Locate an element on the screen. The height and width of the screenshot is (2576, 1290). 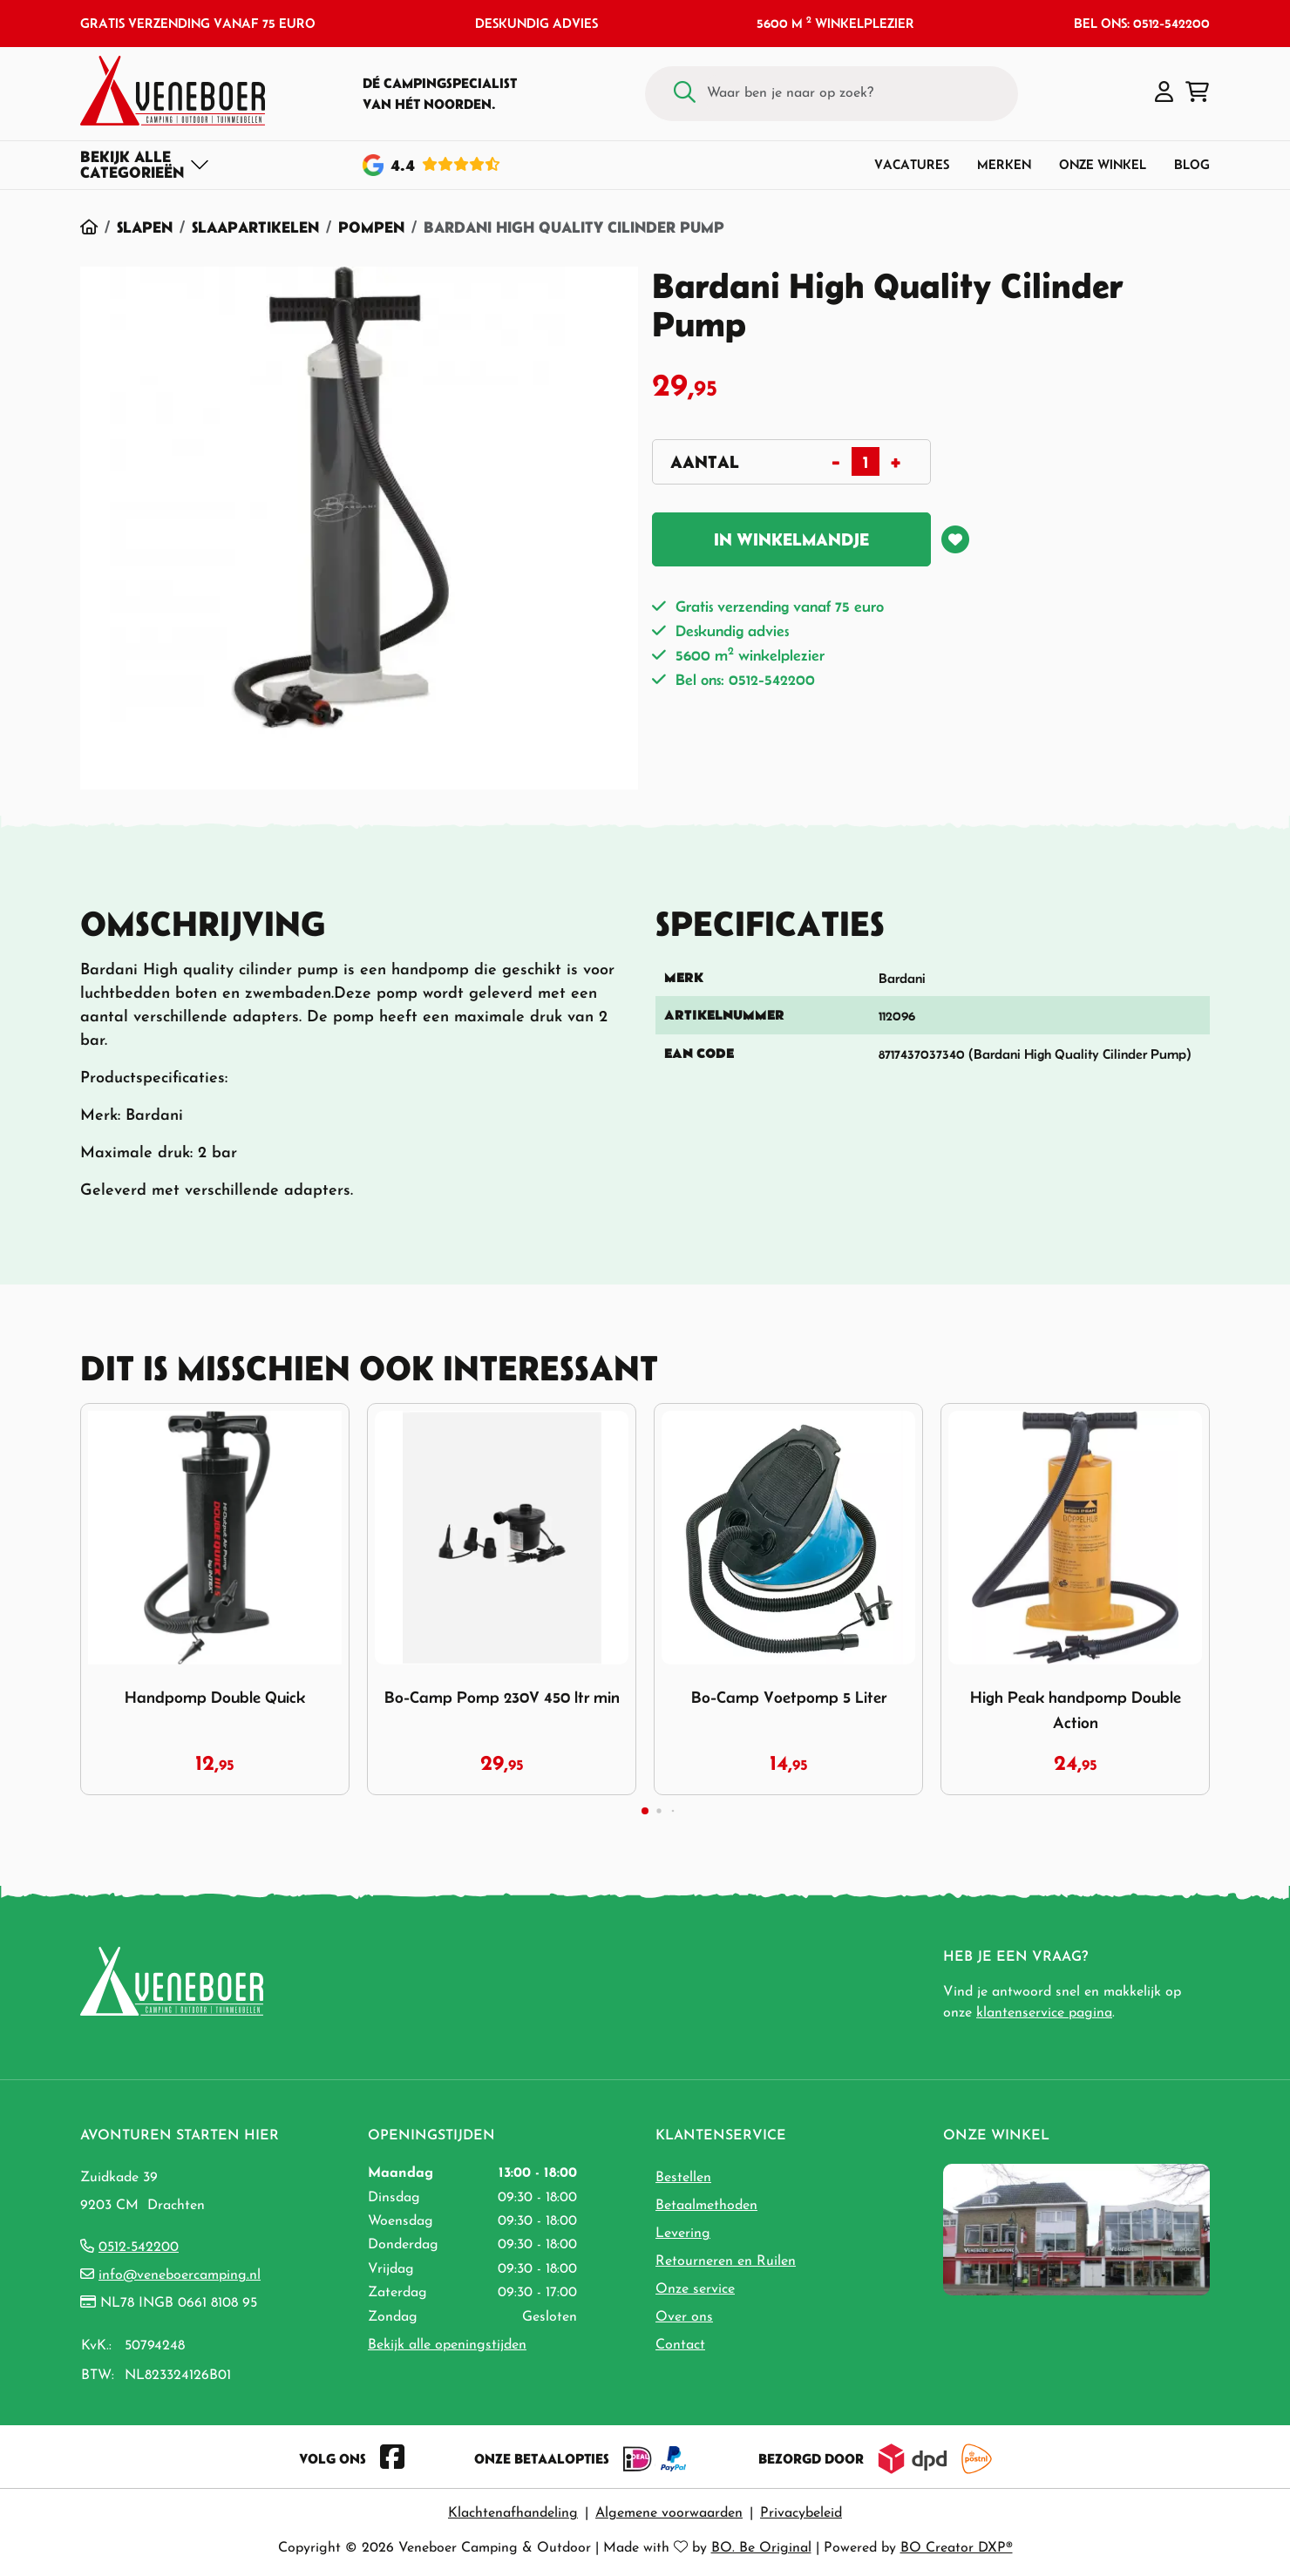
Vacatures is located at coordinates (911, 164).